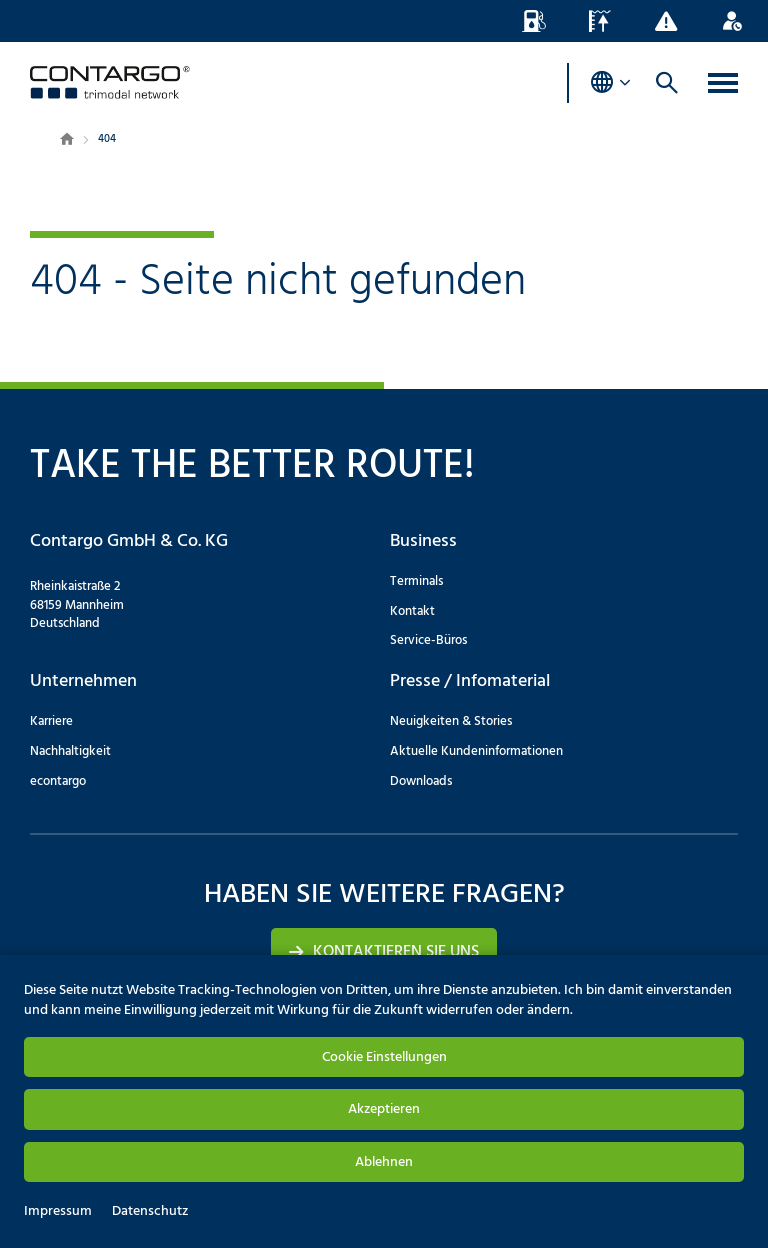 The height and width of the screenshot is (1248, 768). Describe the element at coordinates (421, 781) in the screenshot. I see `Downloads` at that location.